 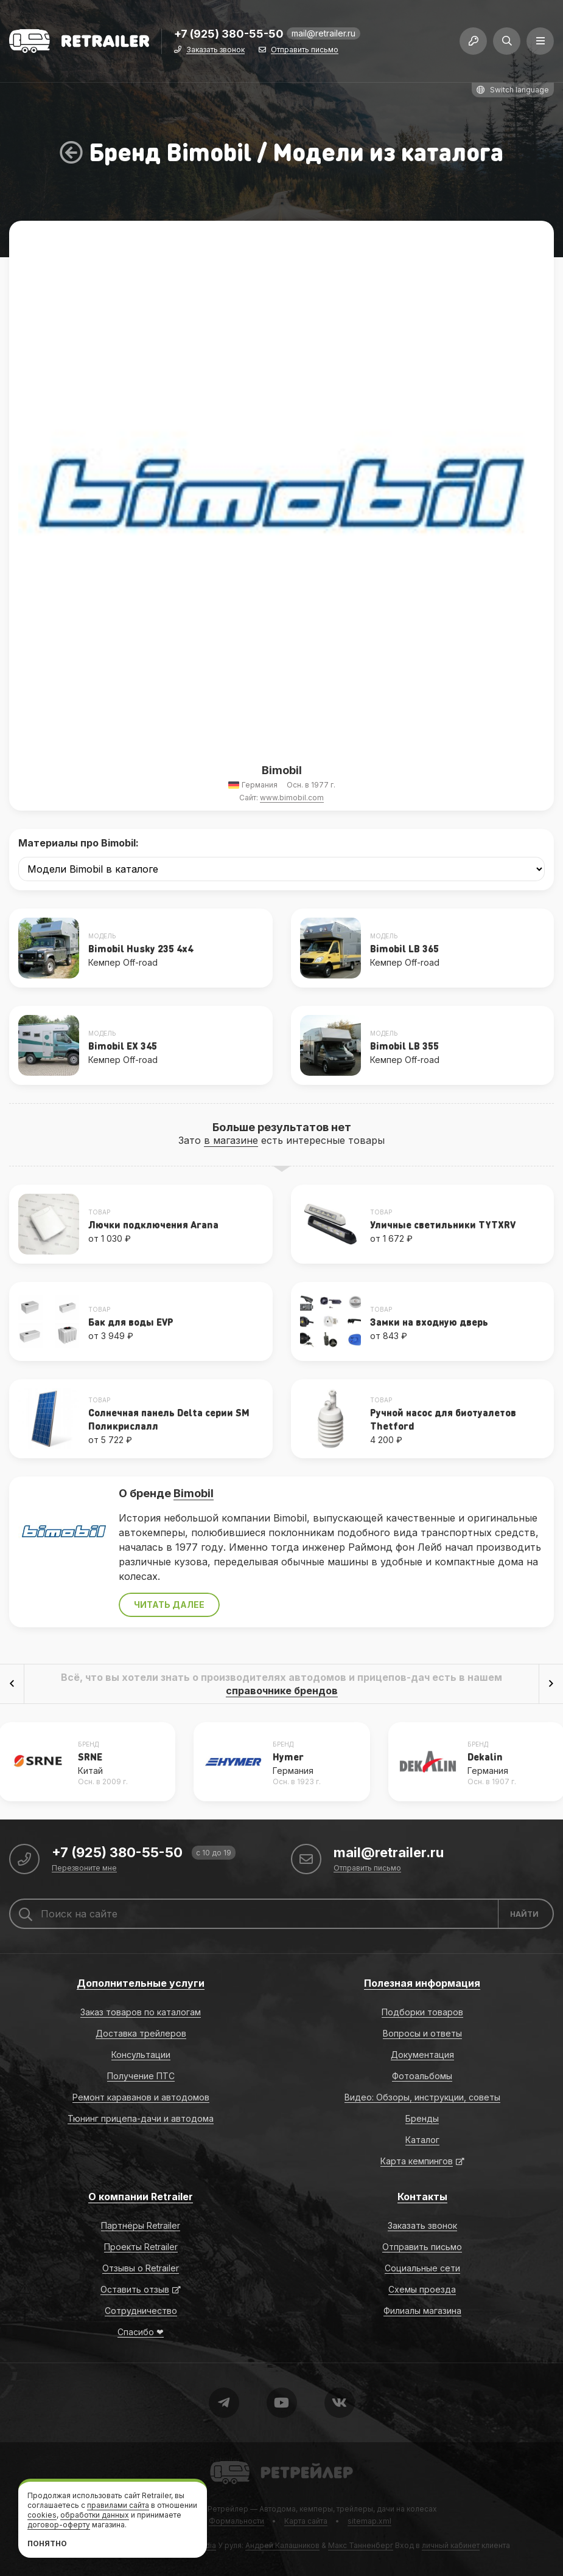 I want to click on Карта сайта, so click(x=305, y=2521).